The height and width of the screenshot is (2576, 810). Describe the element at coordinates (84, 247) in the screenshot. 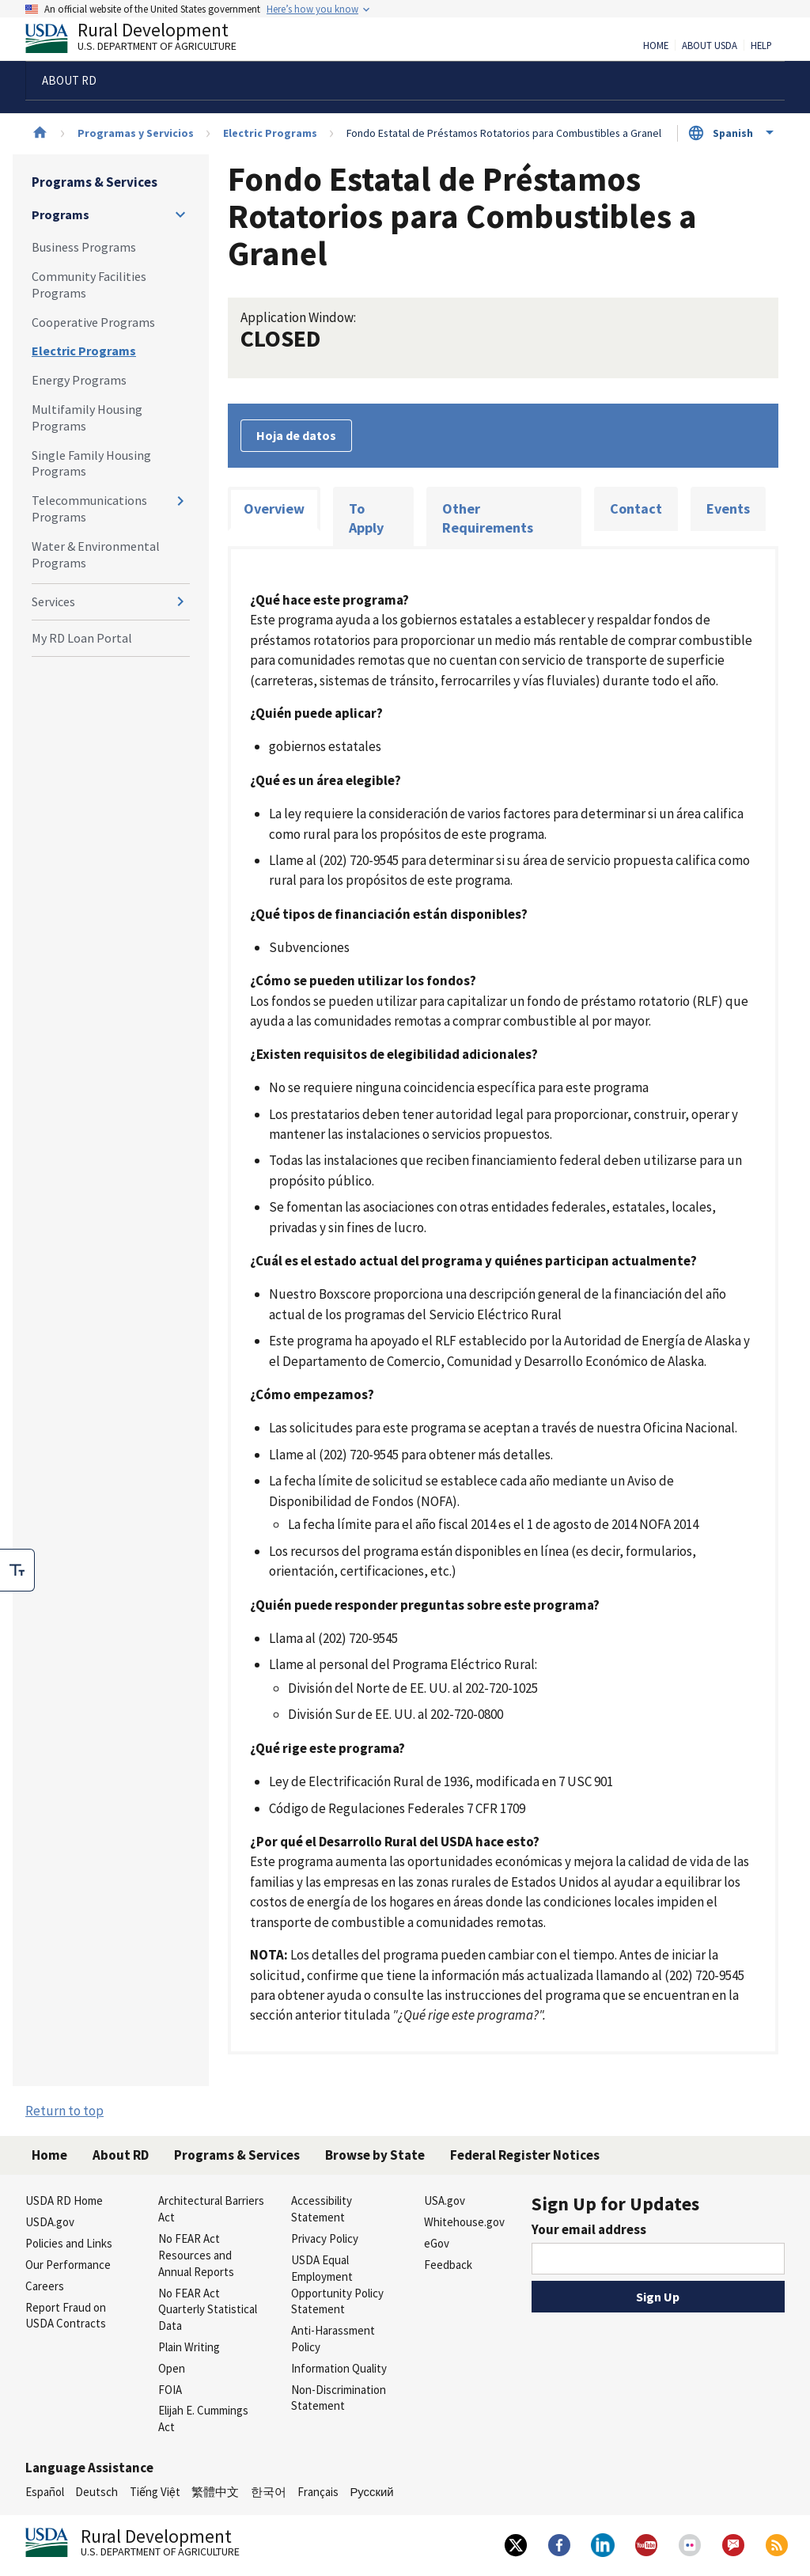

I see `Business Programs` at that location.